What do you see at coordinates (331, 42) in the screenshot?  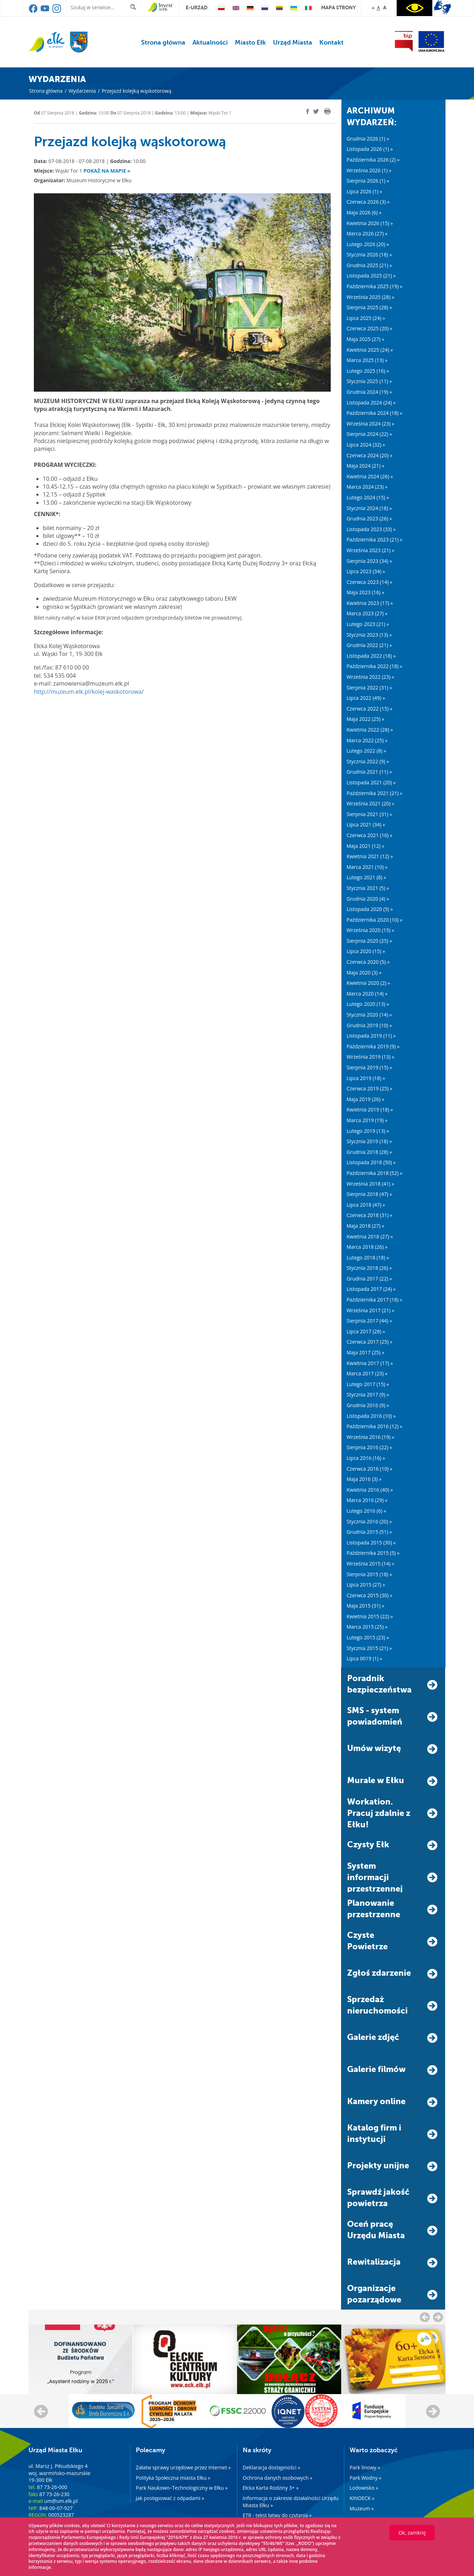 I see `Kontakt` at bounding box center [331, 42].